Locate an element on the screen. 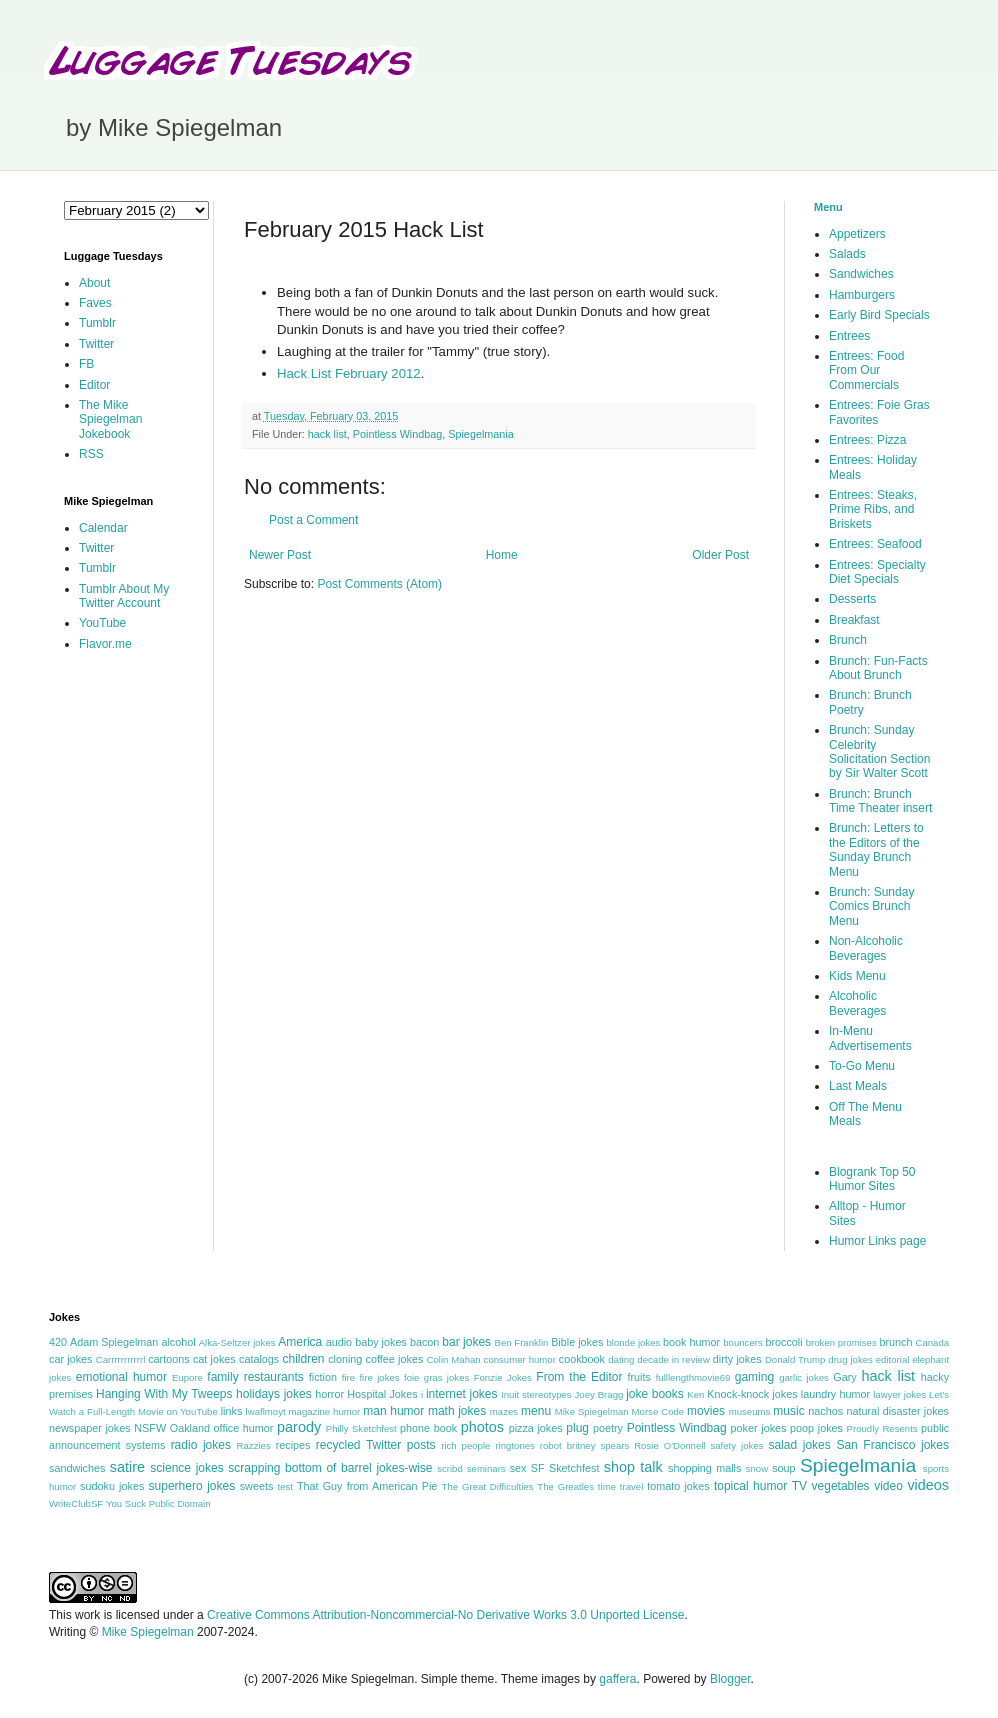 Image resolution: width=998 pixels, height=1718 pixels. NSFW is located at coordinates (150, 1428).